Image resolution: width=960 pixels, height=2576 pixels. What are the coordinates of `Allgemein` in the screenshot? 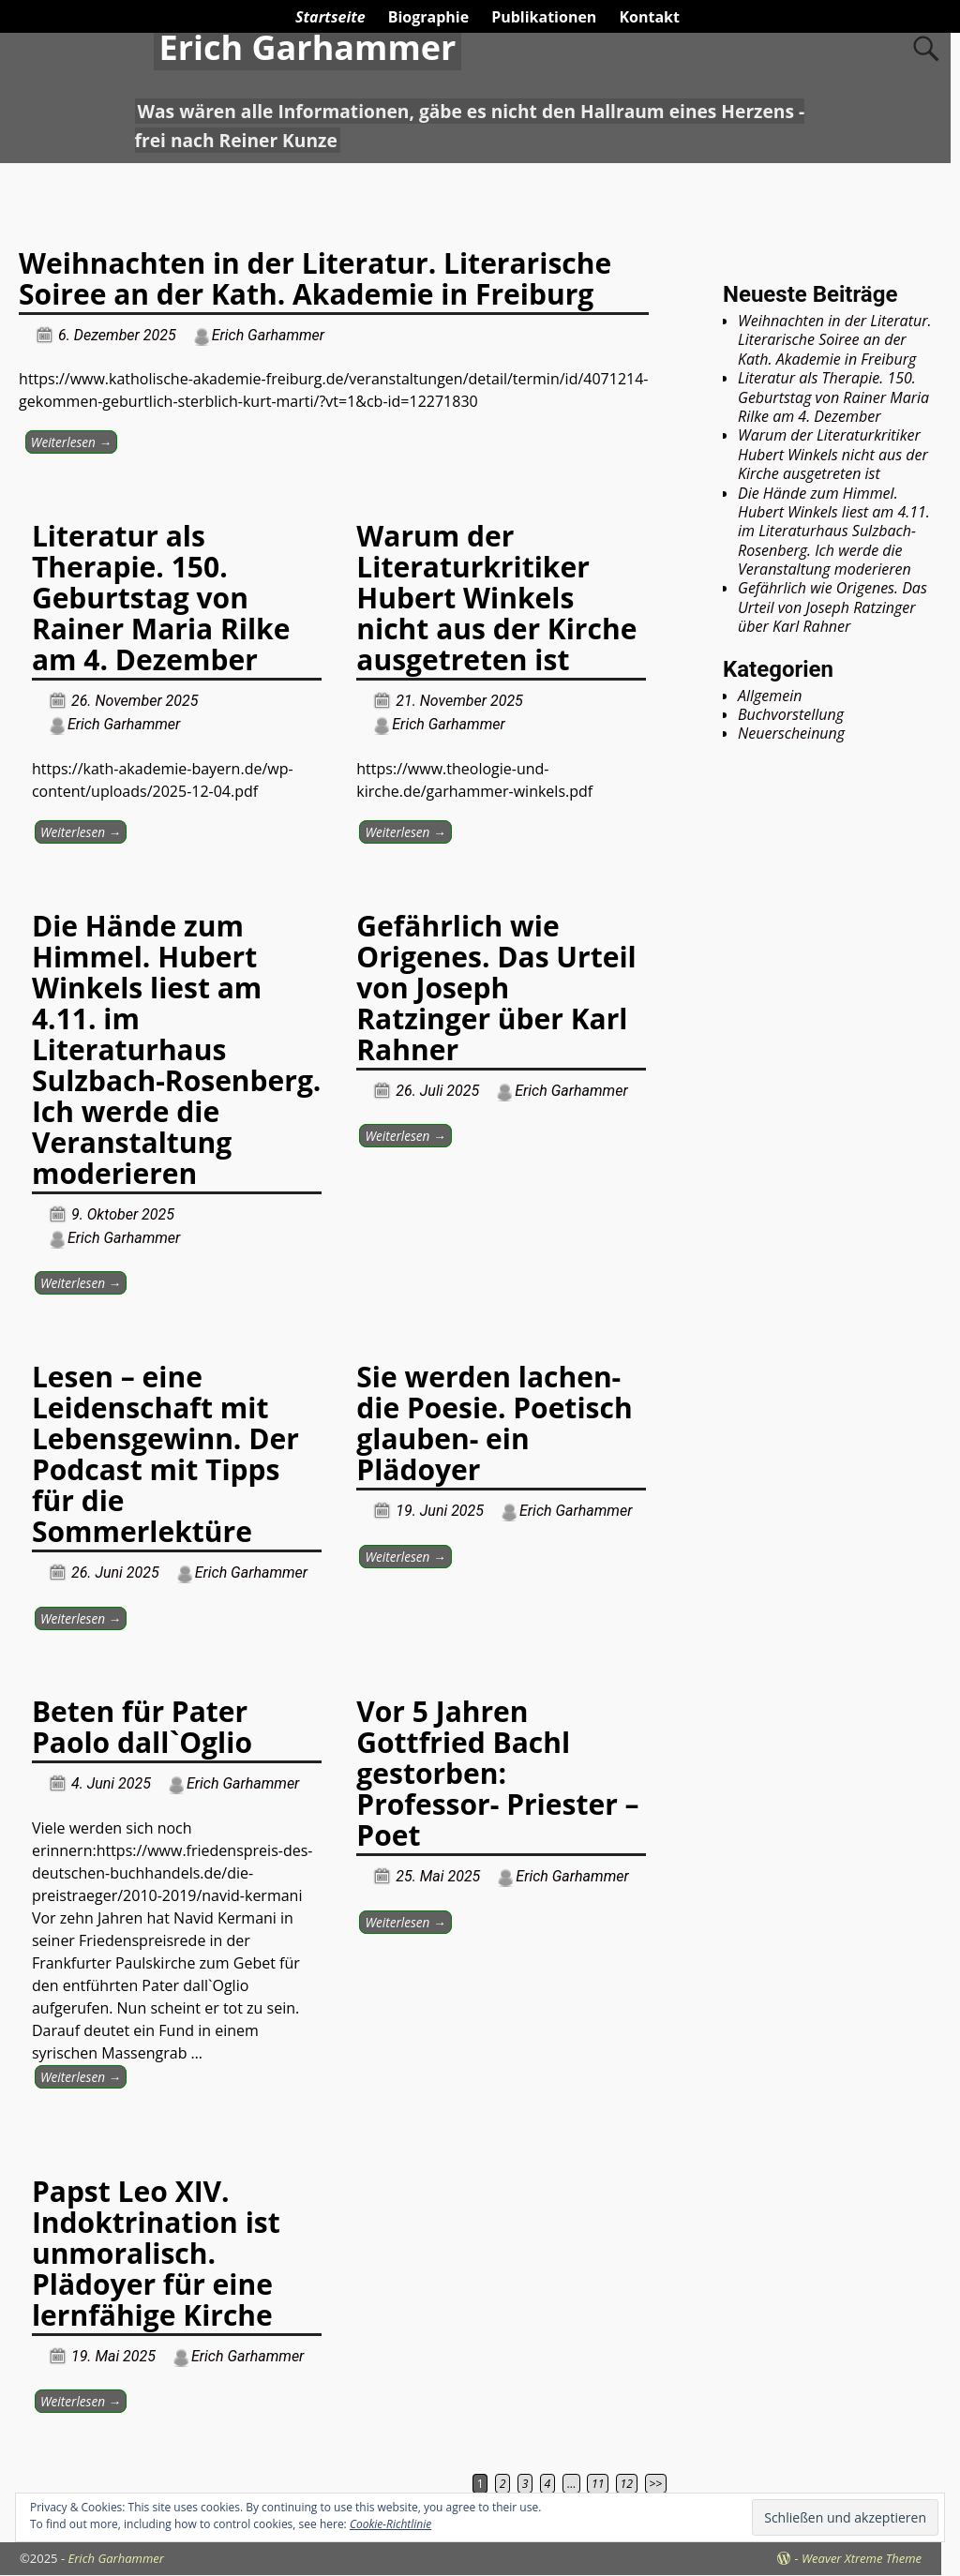 It's located at (770, 695).